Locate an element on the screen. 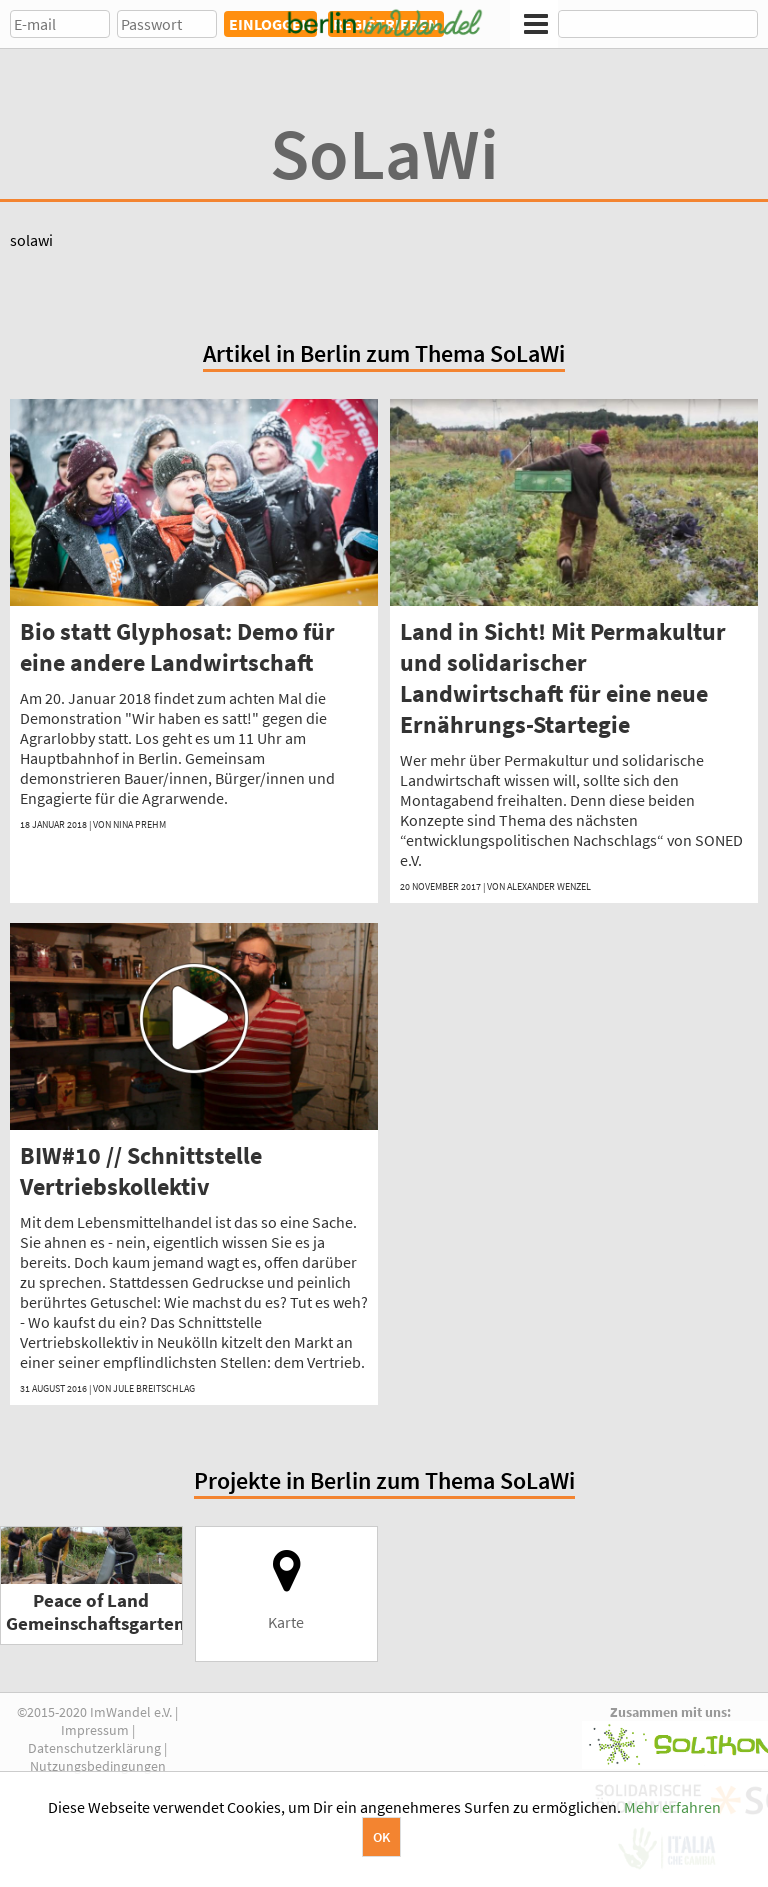  Land in Sicht! Mit Permakultur und solidarischer Landwirtschaft für eine neue Ernährungs-Startegie is located at coordinates (563, 678).